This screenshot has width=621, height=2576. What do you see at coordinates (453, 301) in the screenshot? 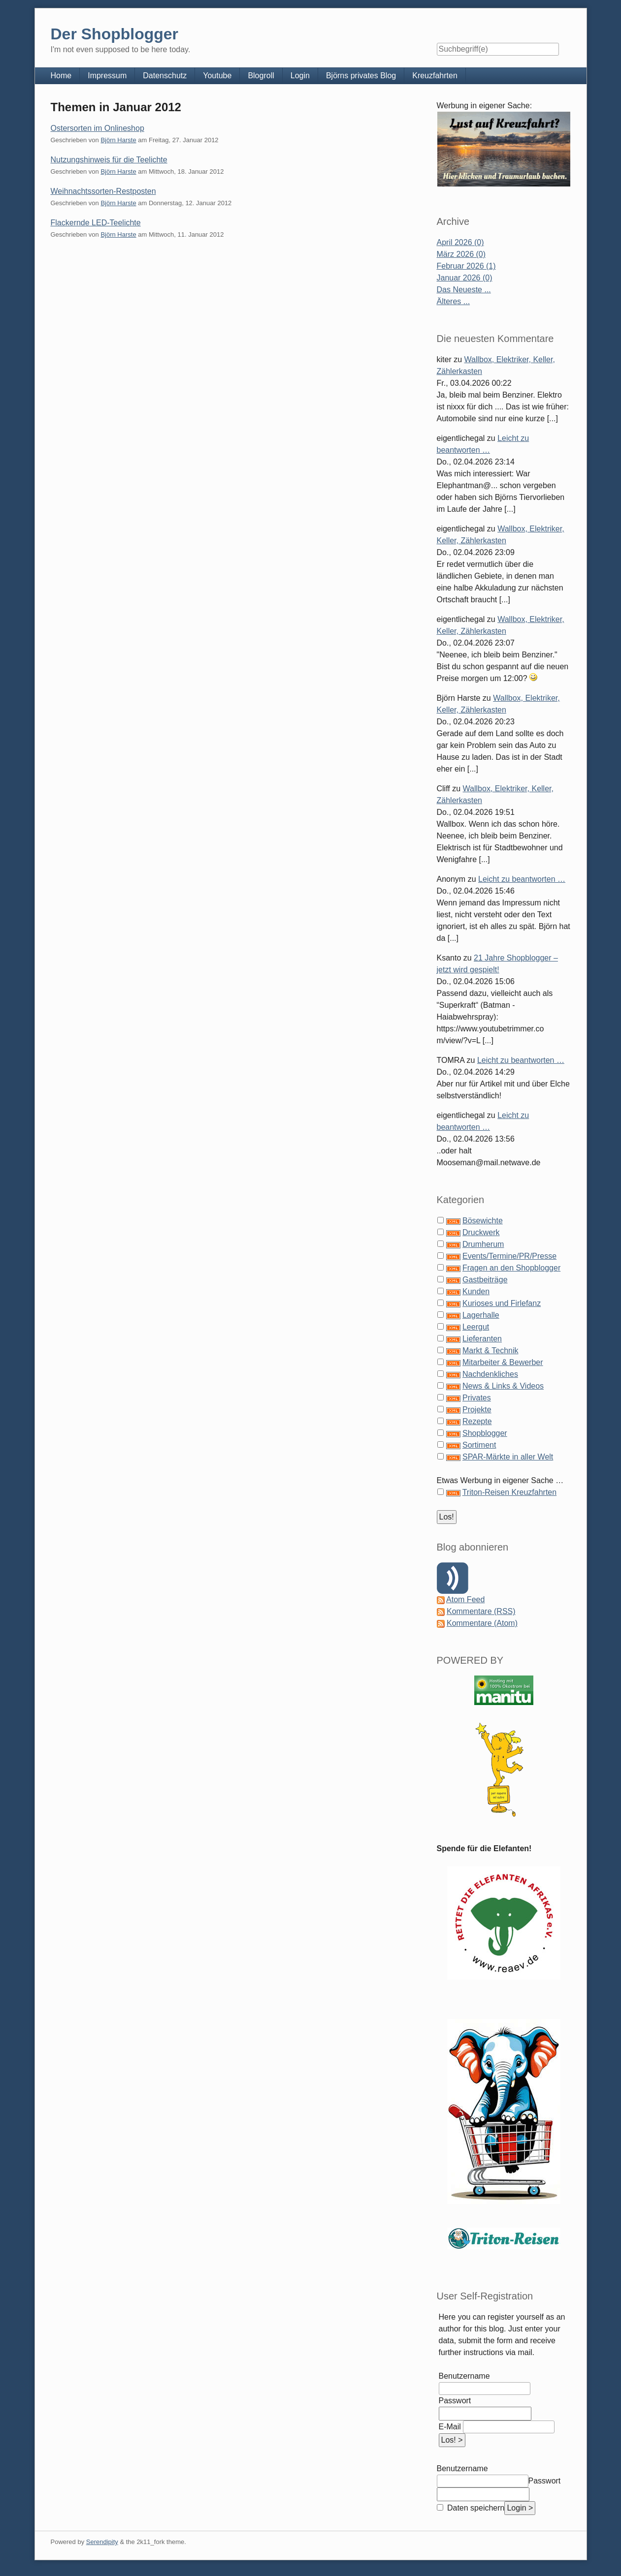
I see `Älteres ...` at bounding box center [453, 301].